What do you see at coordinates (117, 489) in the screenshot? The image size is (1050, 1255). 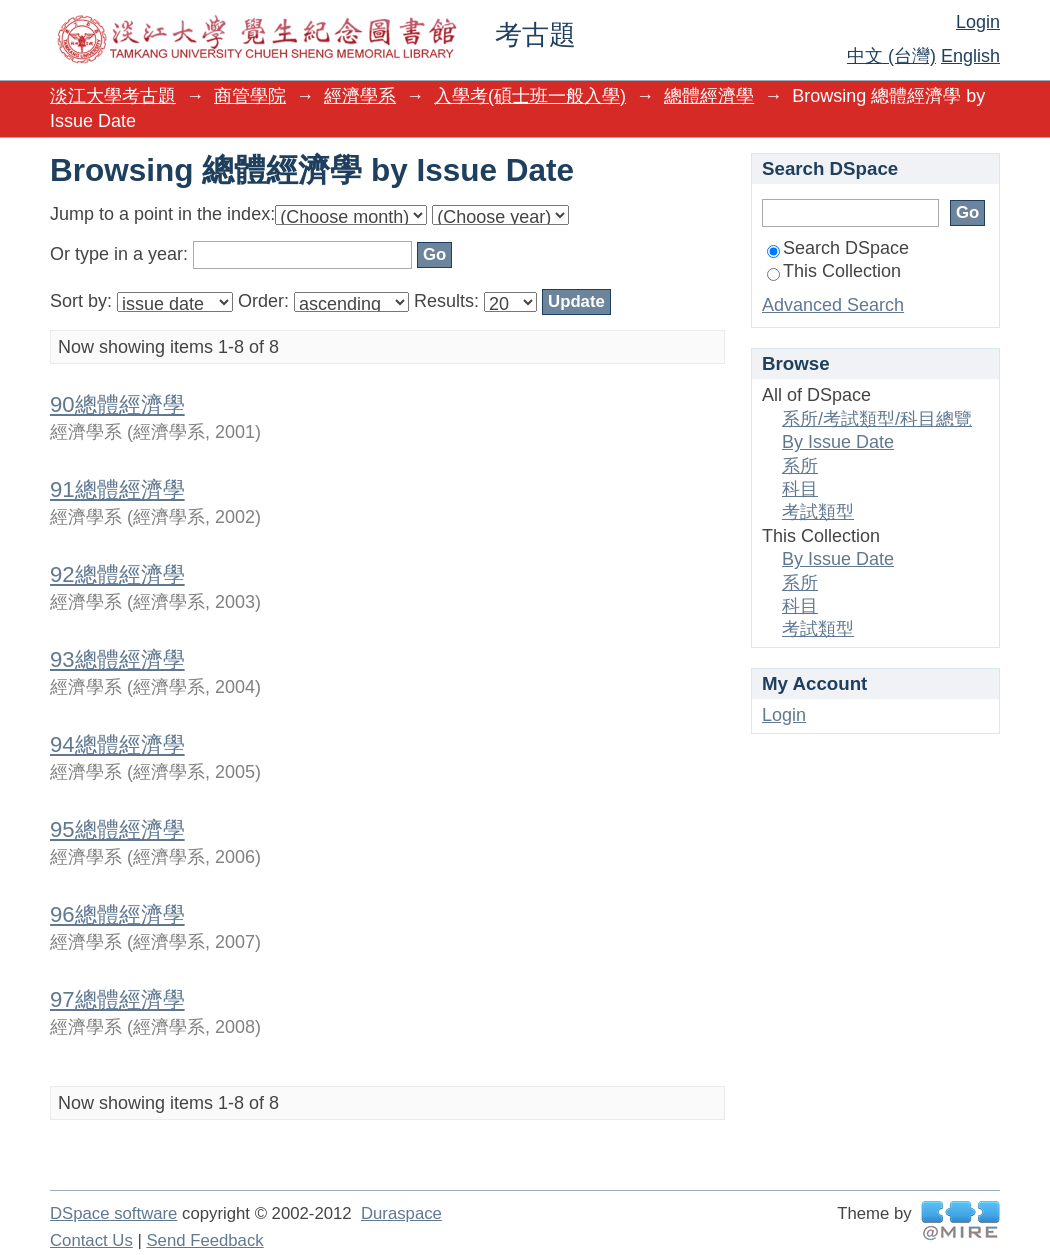 I see `91總體經濟學` at bounding box center [117, 489].